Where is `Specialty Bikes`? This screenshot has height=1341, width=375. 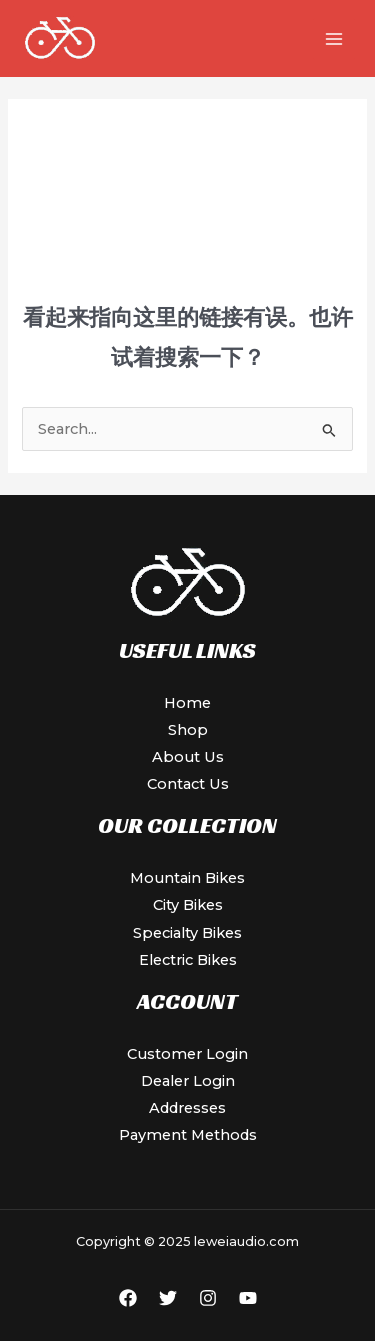
Specialty Bikes is located at coordinates (187, 933).